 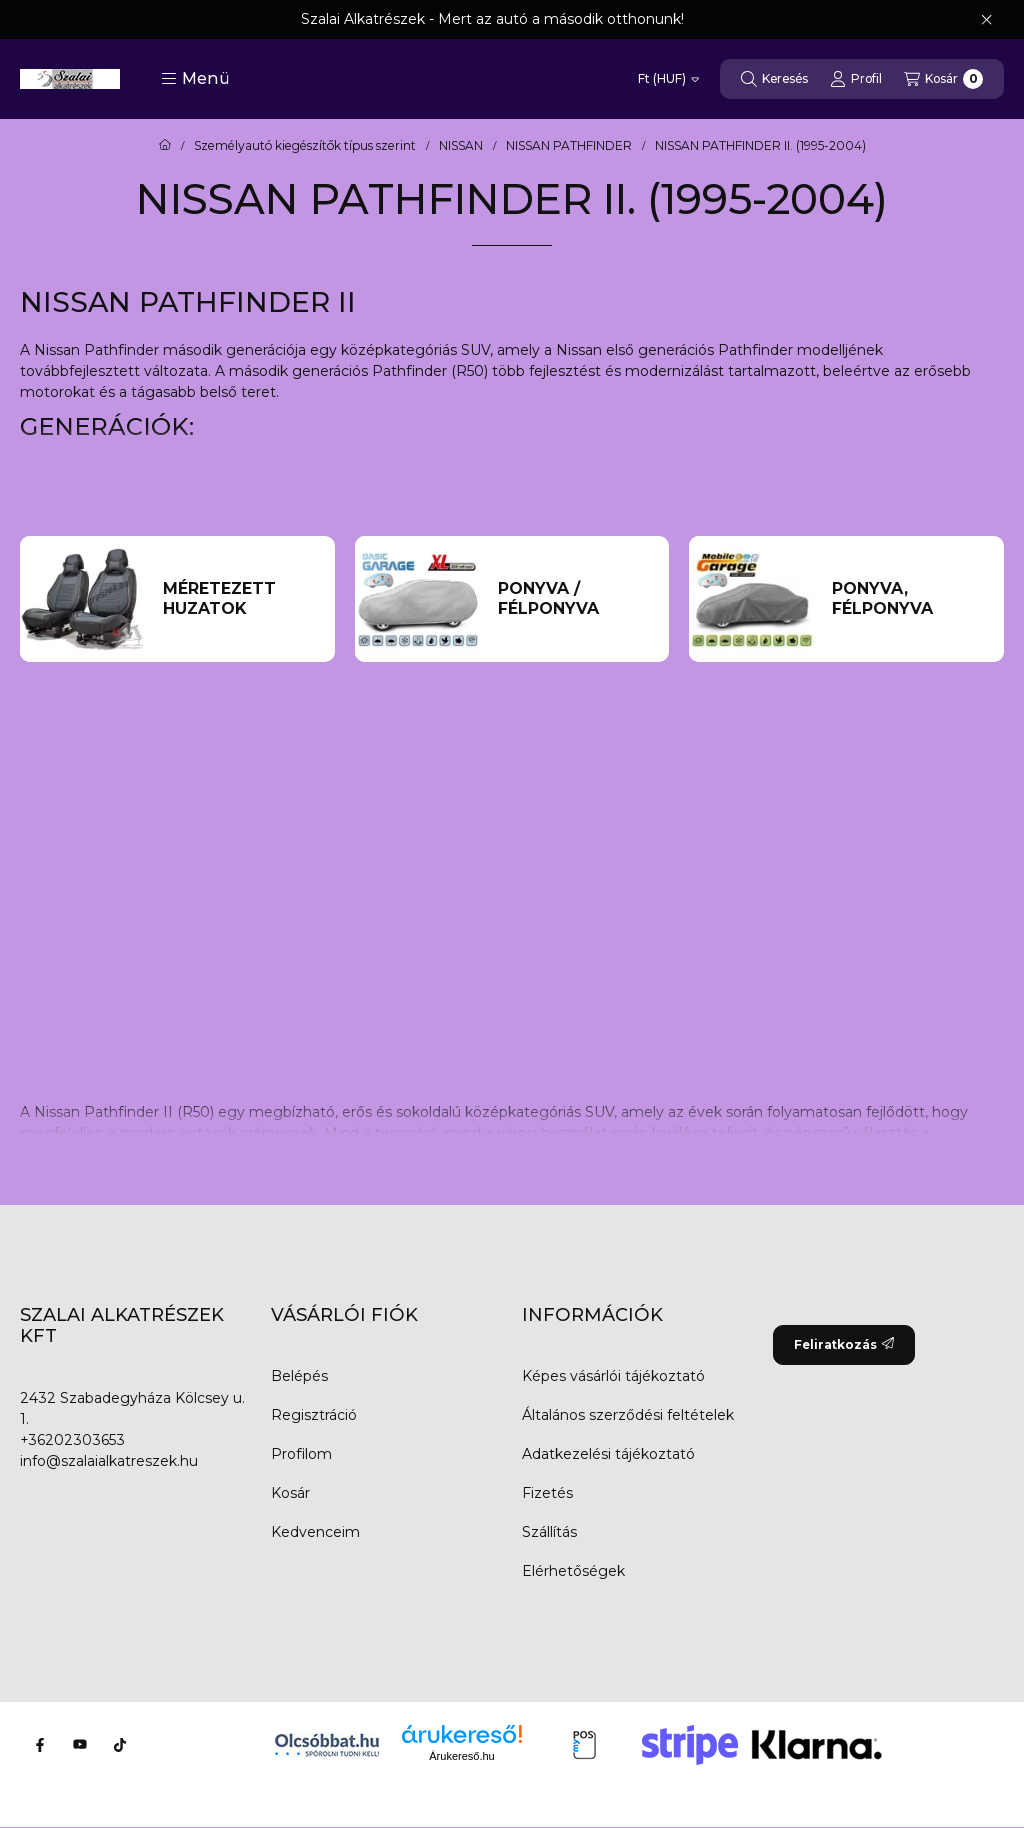 I want to click on [button], so click(x=195, y=79).